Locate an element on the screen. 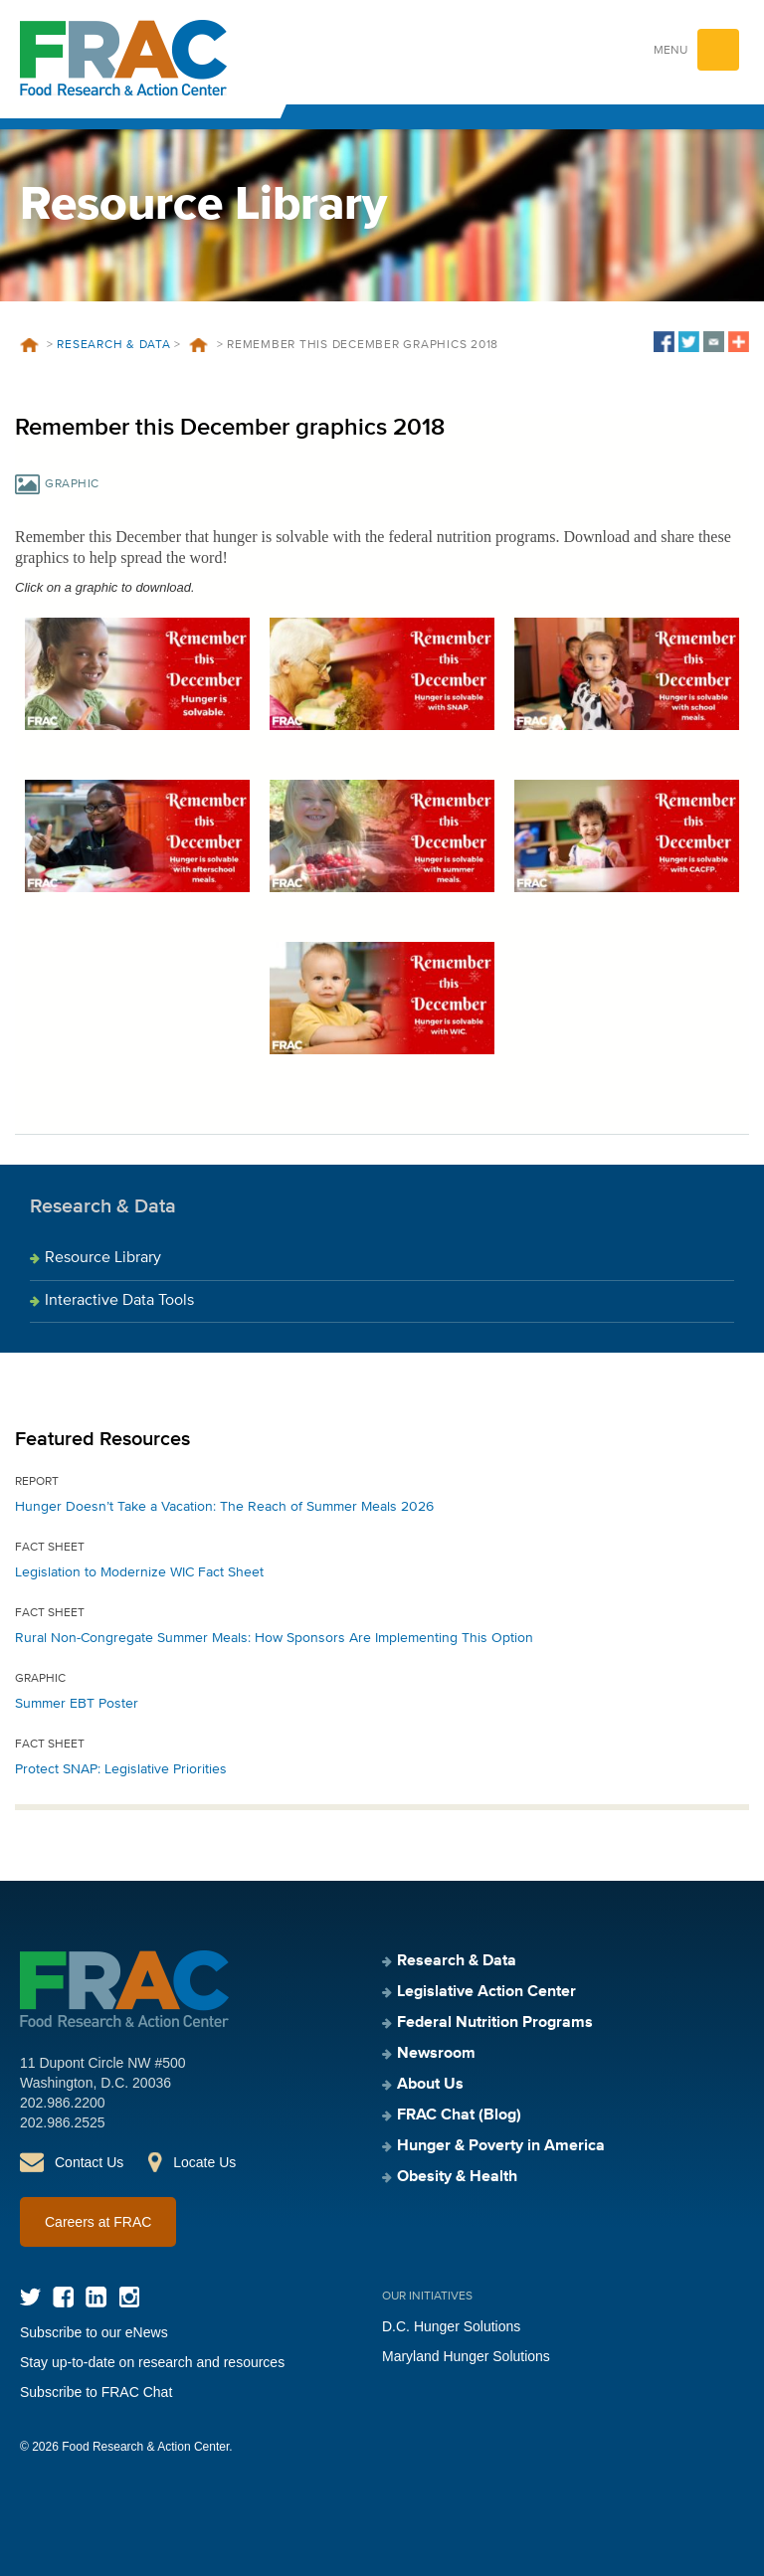  Contact Us is located at coordinates (89, 2162).